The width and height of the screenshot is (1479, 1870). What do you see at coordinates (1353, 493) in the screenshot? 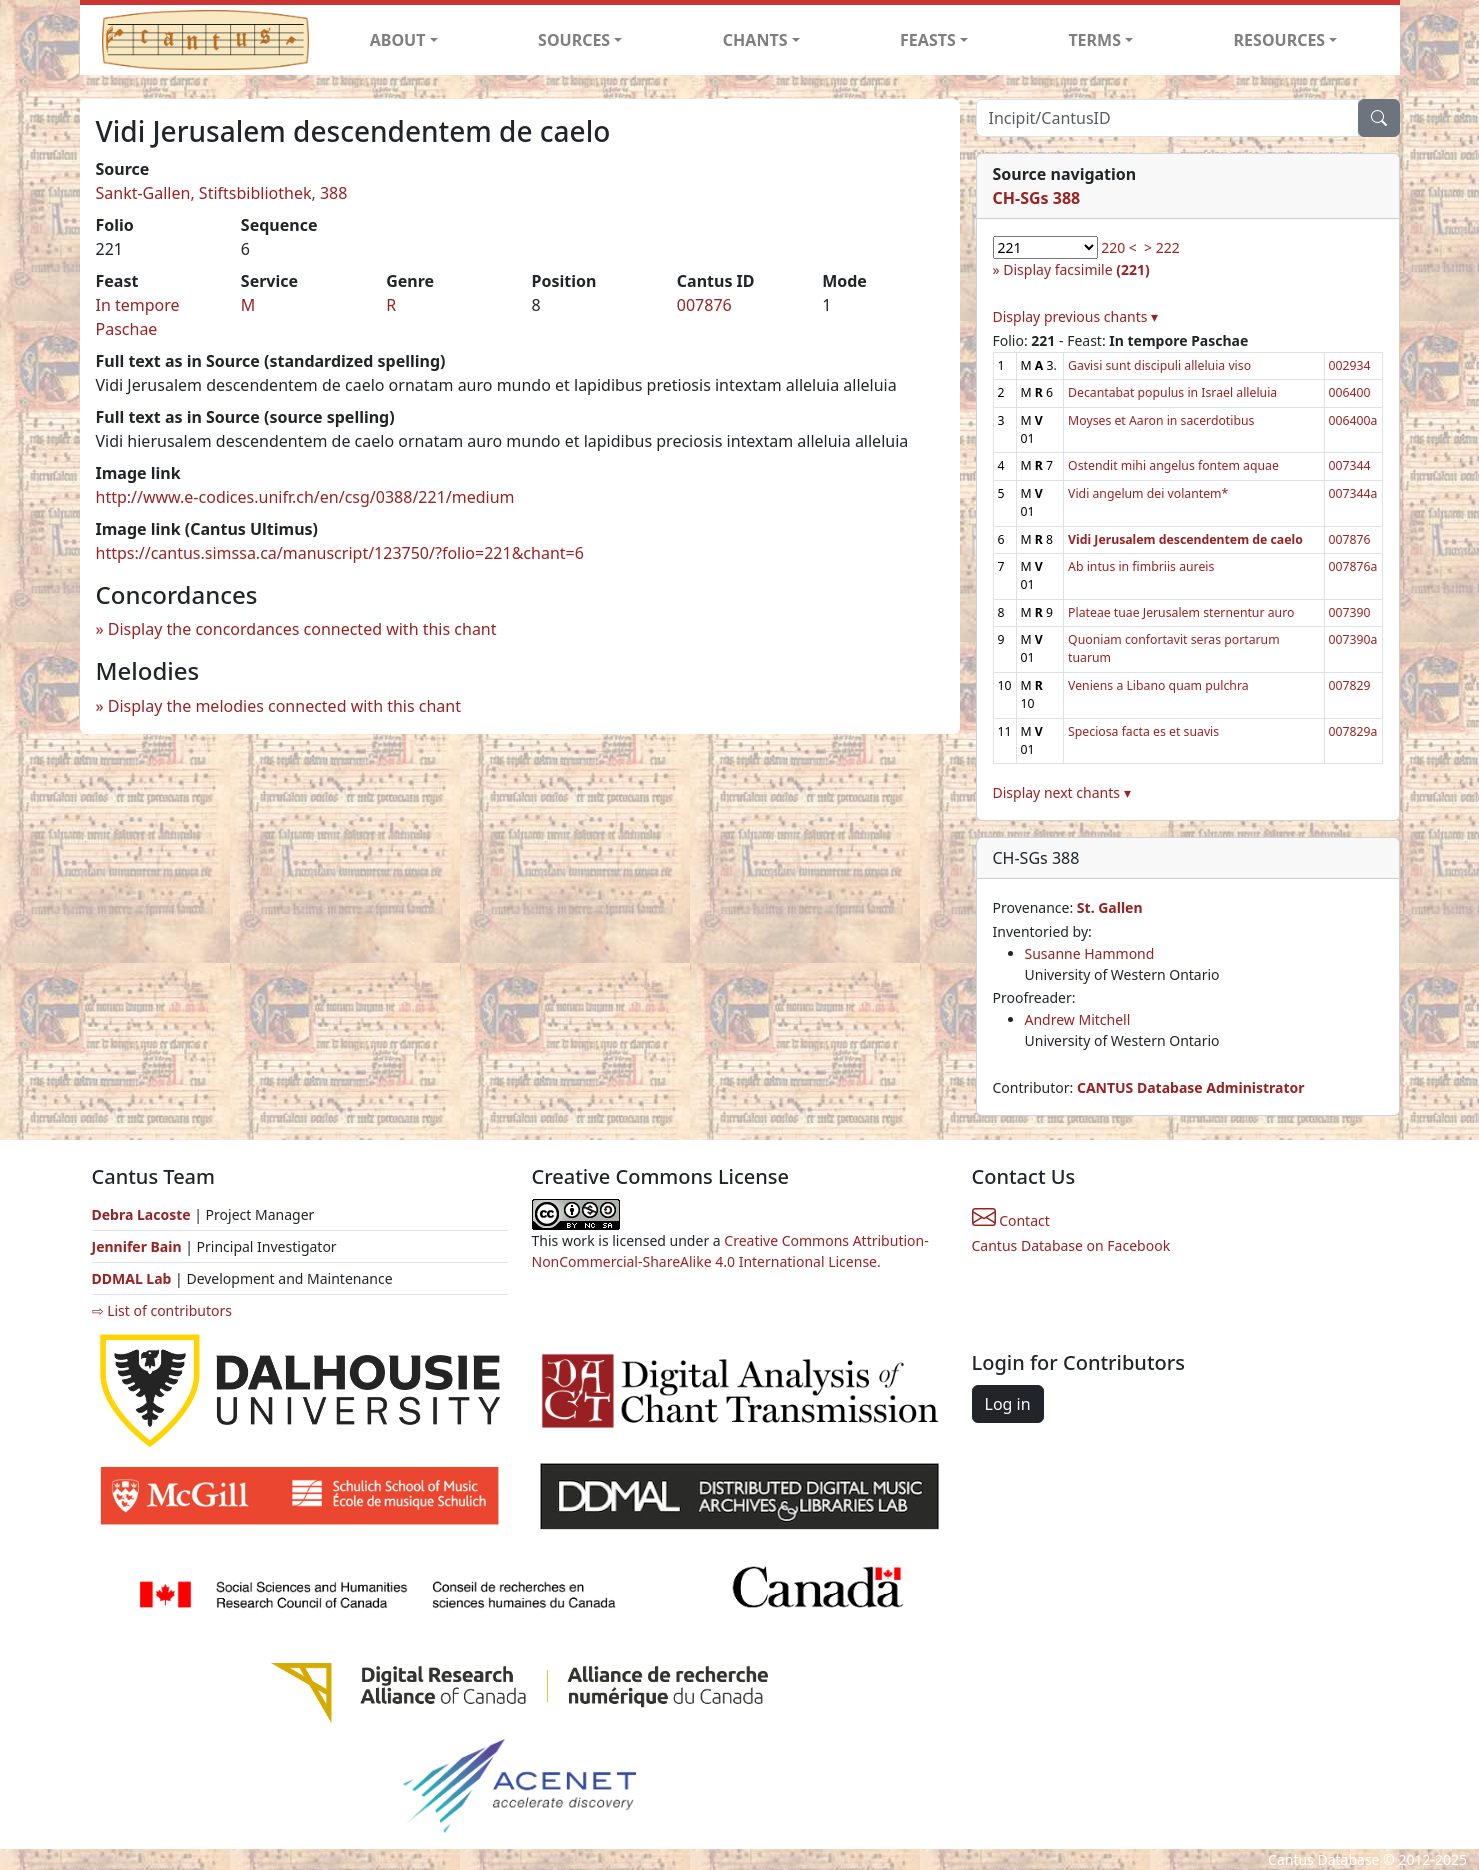
I see `007344a` at bounding box center [1353, 493].